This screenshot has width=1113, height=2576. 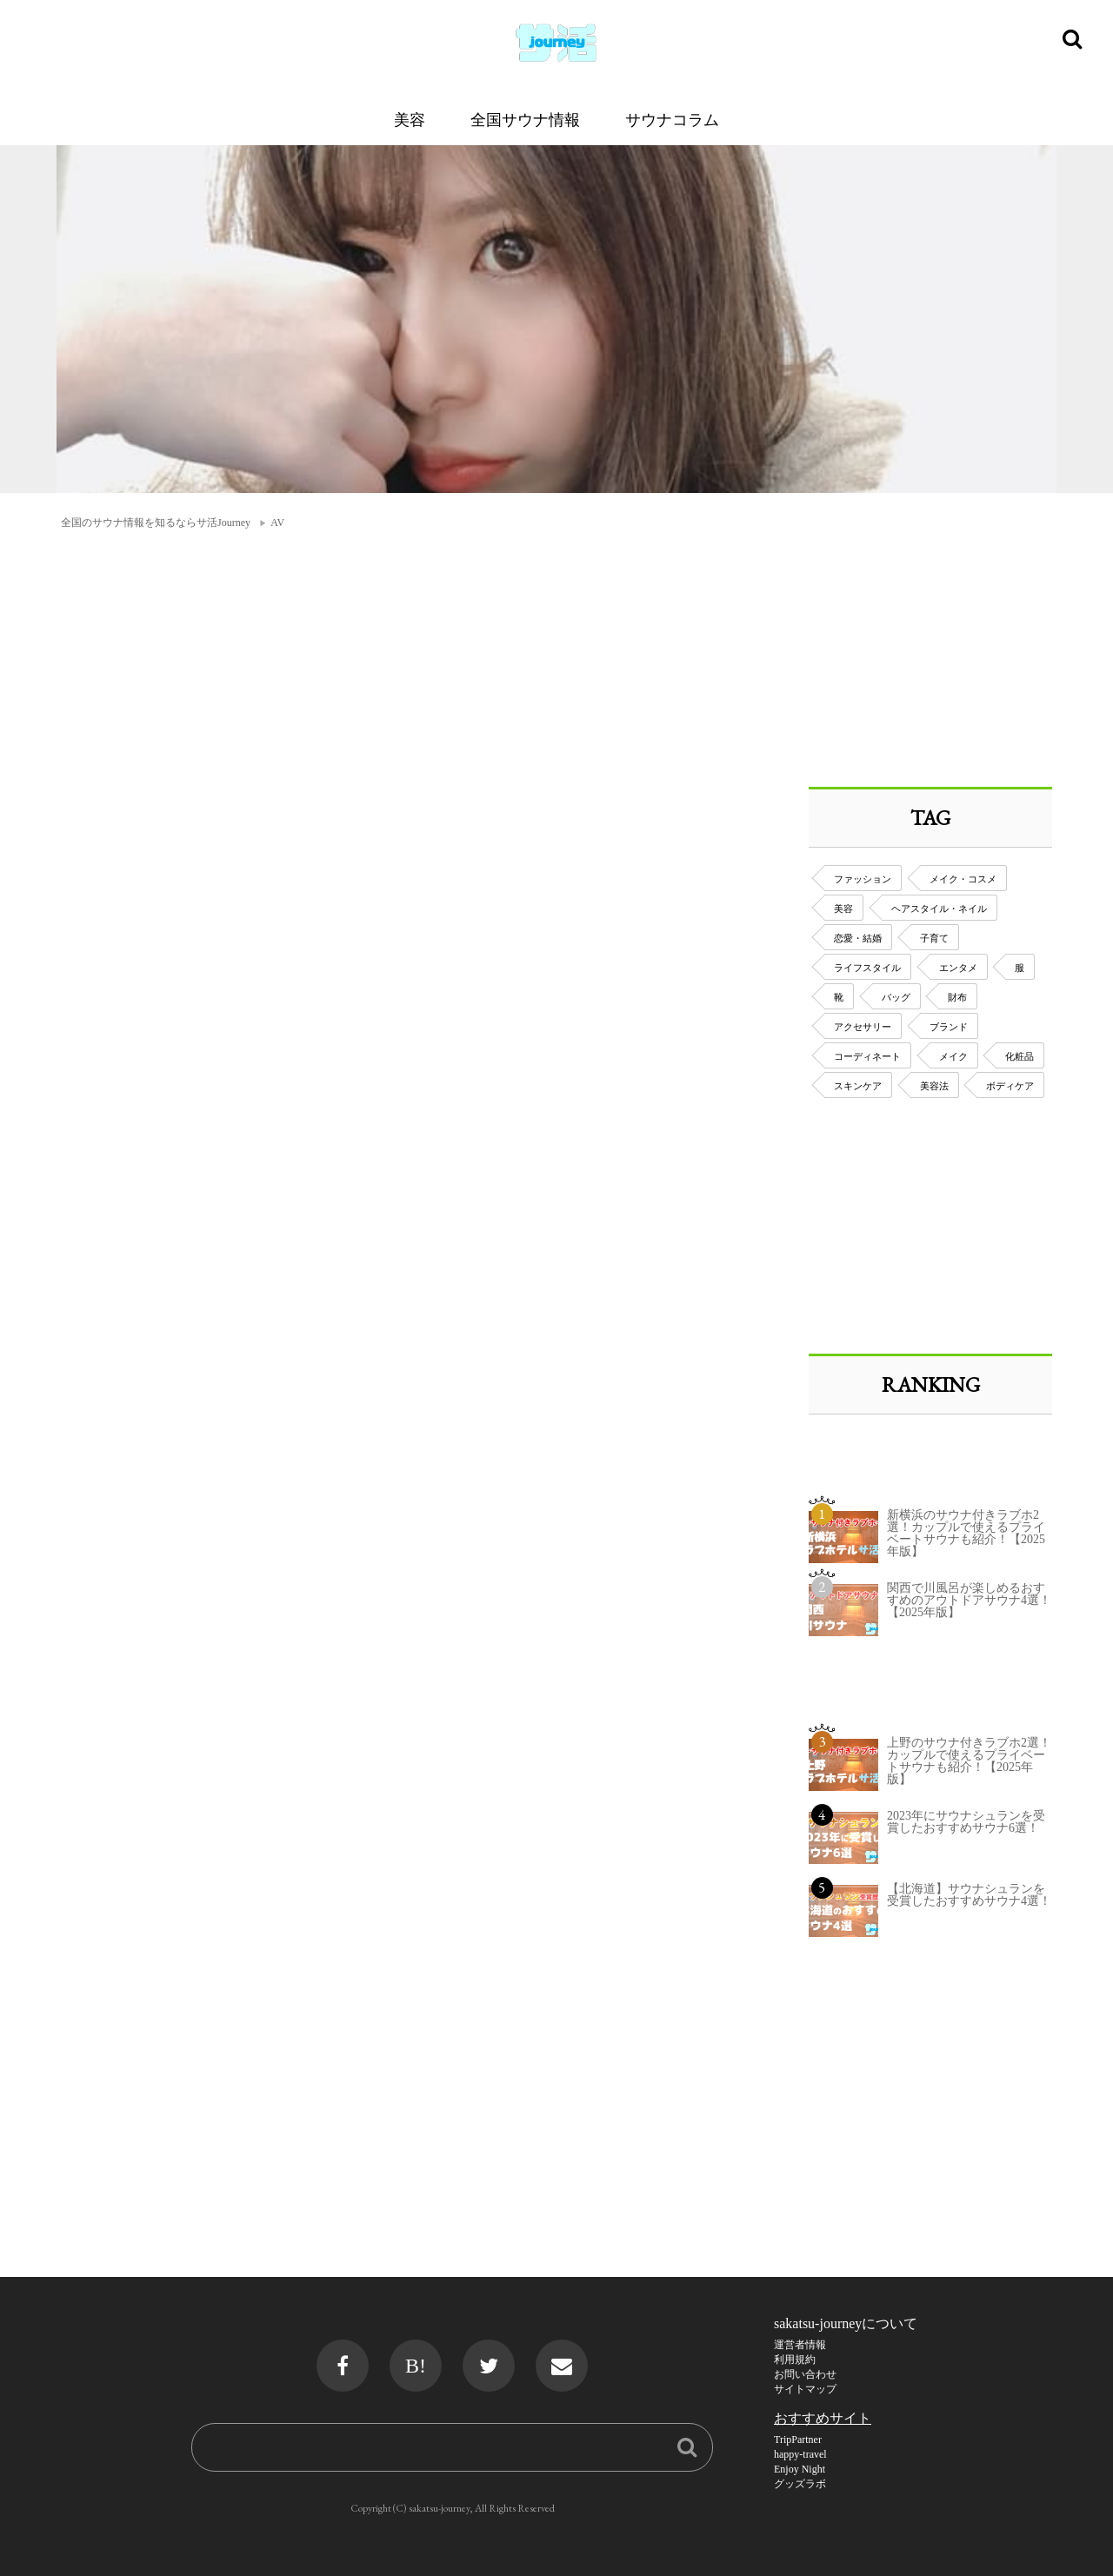 What do you see at coordinates (409, 120) in the screenshot?
I see `美容` at bounding box center [409, 120].